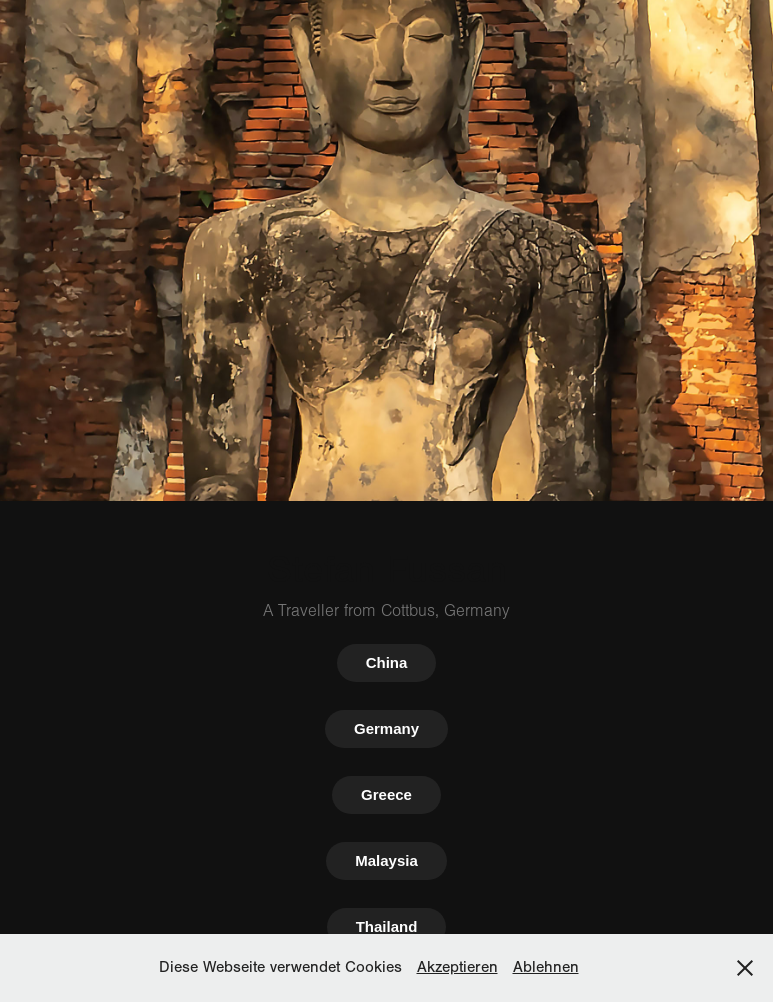 This screenshot has width=773, height=1002. What do you see at coordinates (386, 794) in the screenshot?
I see `Greece` at bounding box center [386, 794].